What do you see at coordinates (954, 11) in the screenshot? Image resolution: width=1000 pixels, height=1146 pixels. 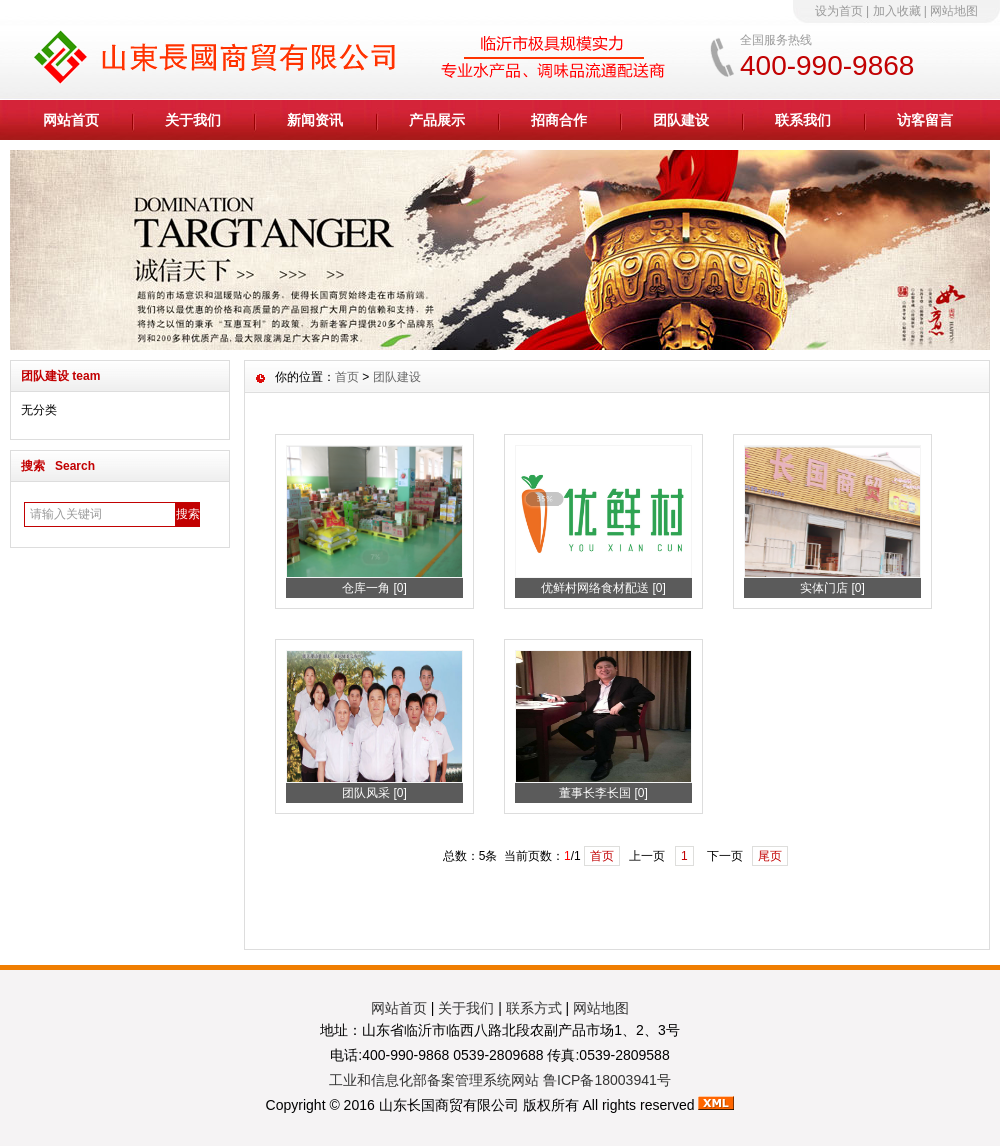 I see `网站地图` at bounding box center [954, 11].